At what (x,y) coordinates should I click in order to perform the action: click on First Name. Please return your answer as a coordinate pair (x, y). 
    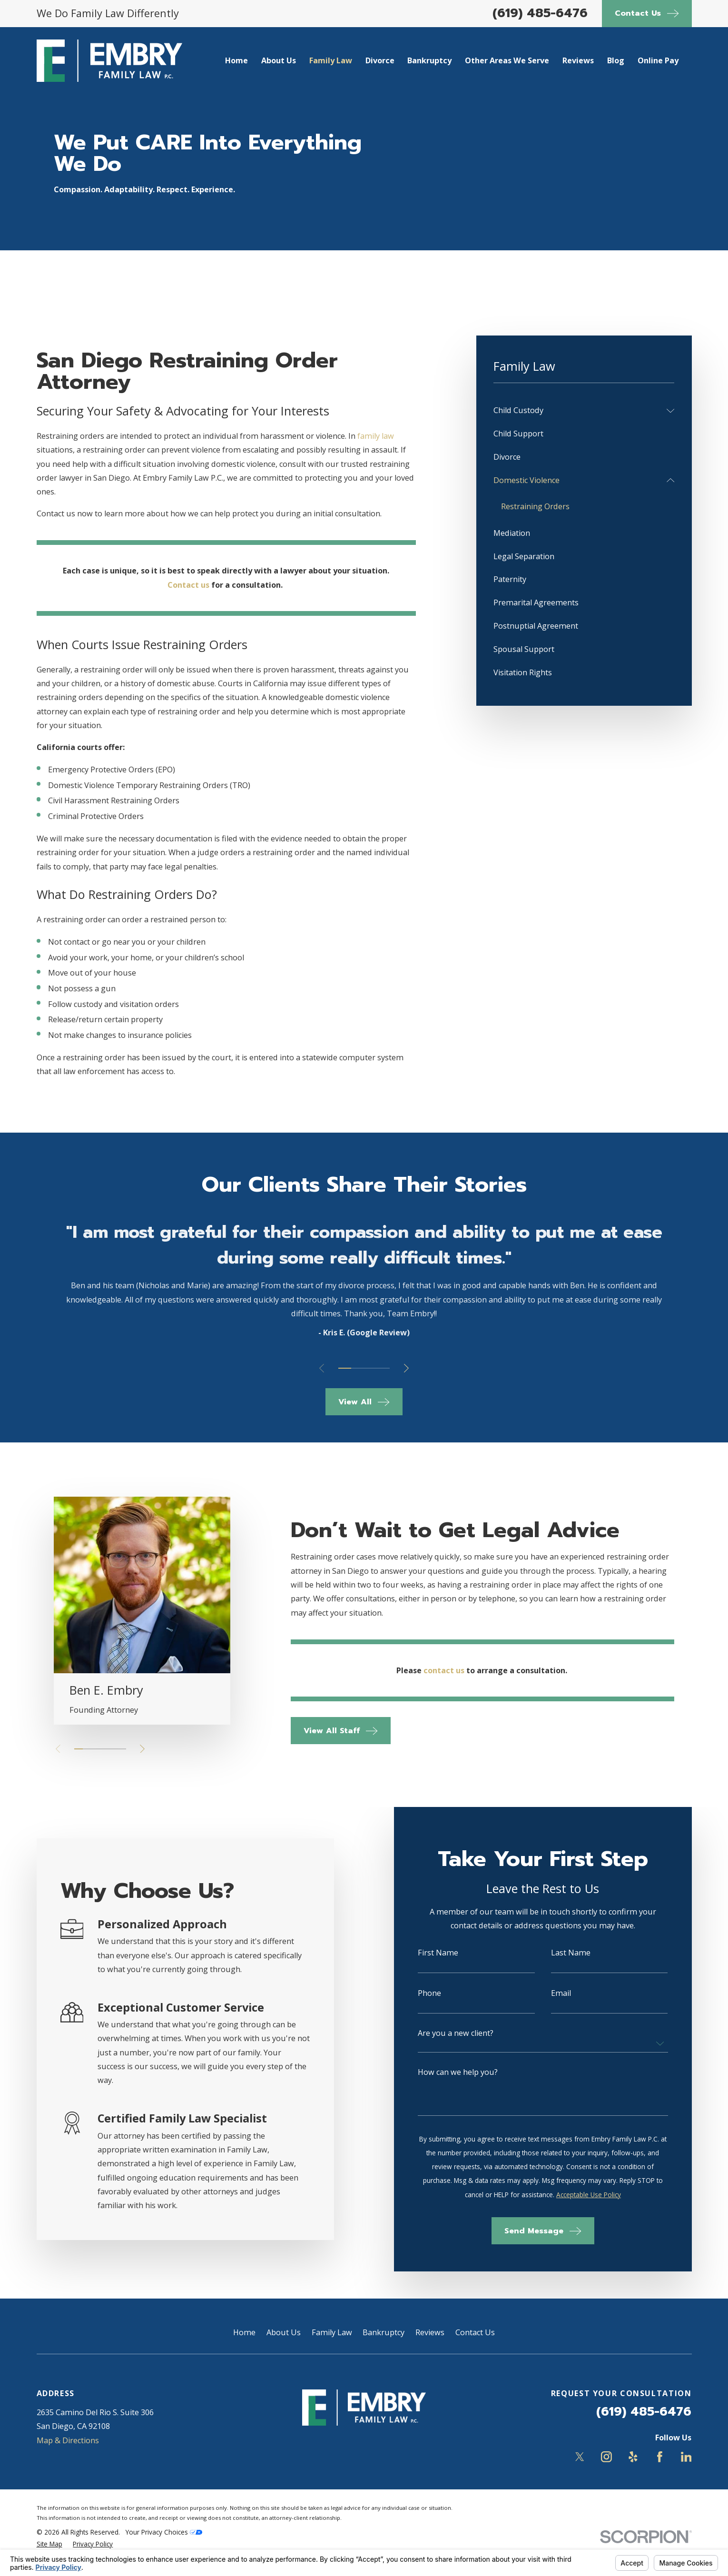
    Looking at the image, I should click on (439, 1952).